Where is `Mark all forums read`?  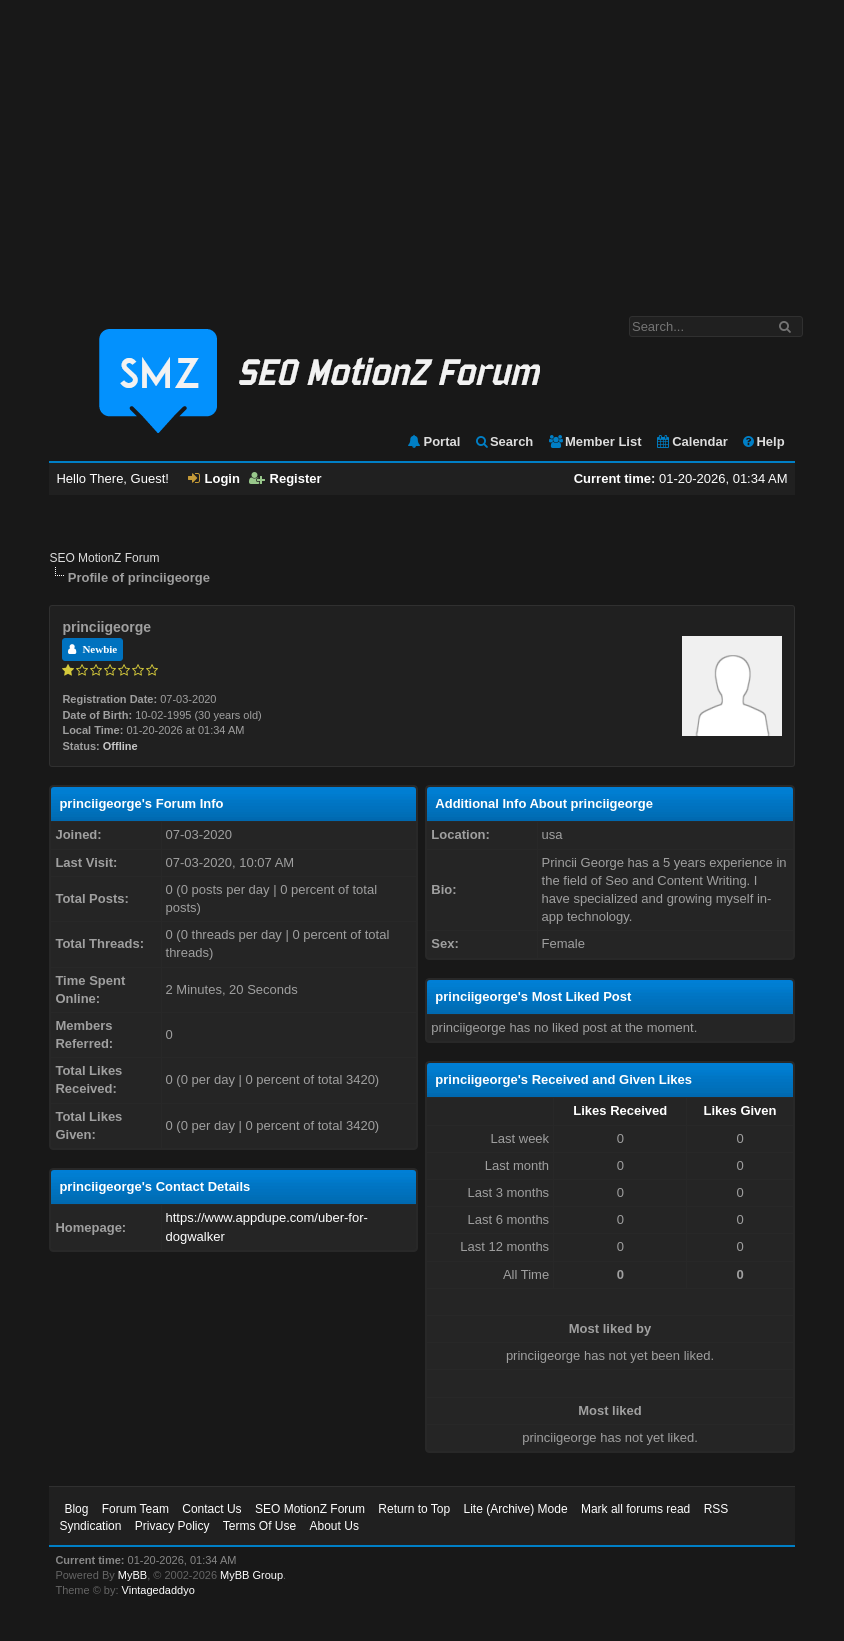
Mark all forums read is located at coordinates (635, 1509).